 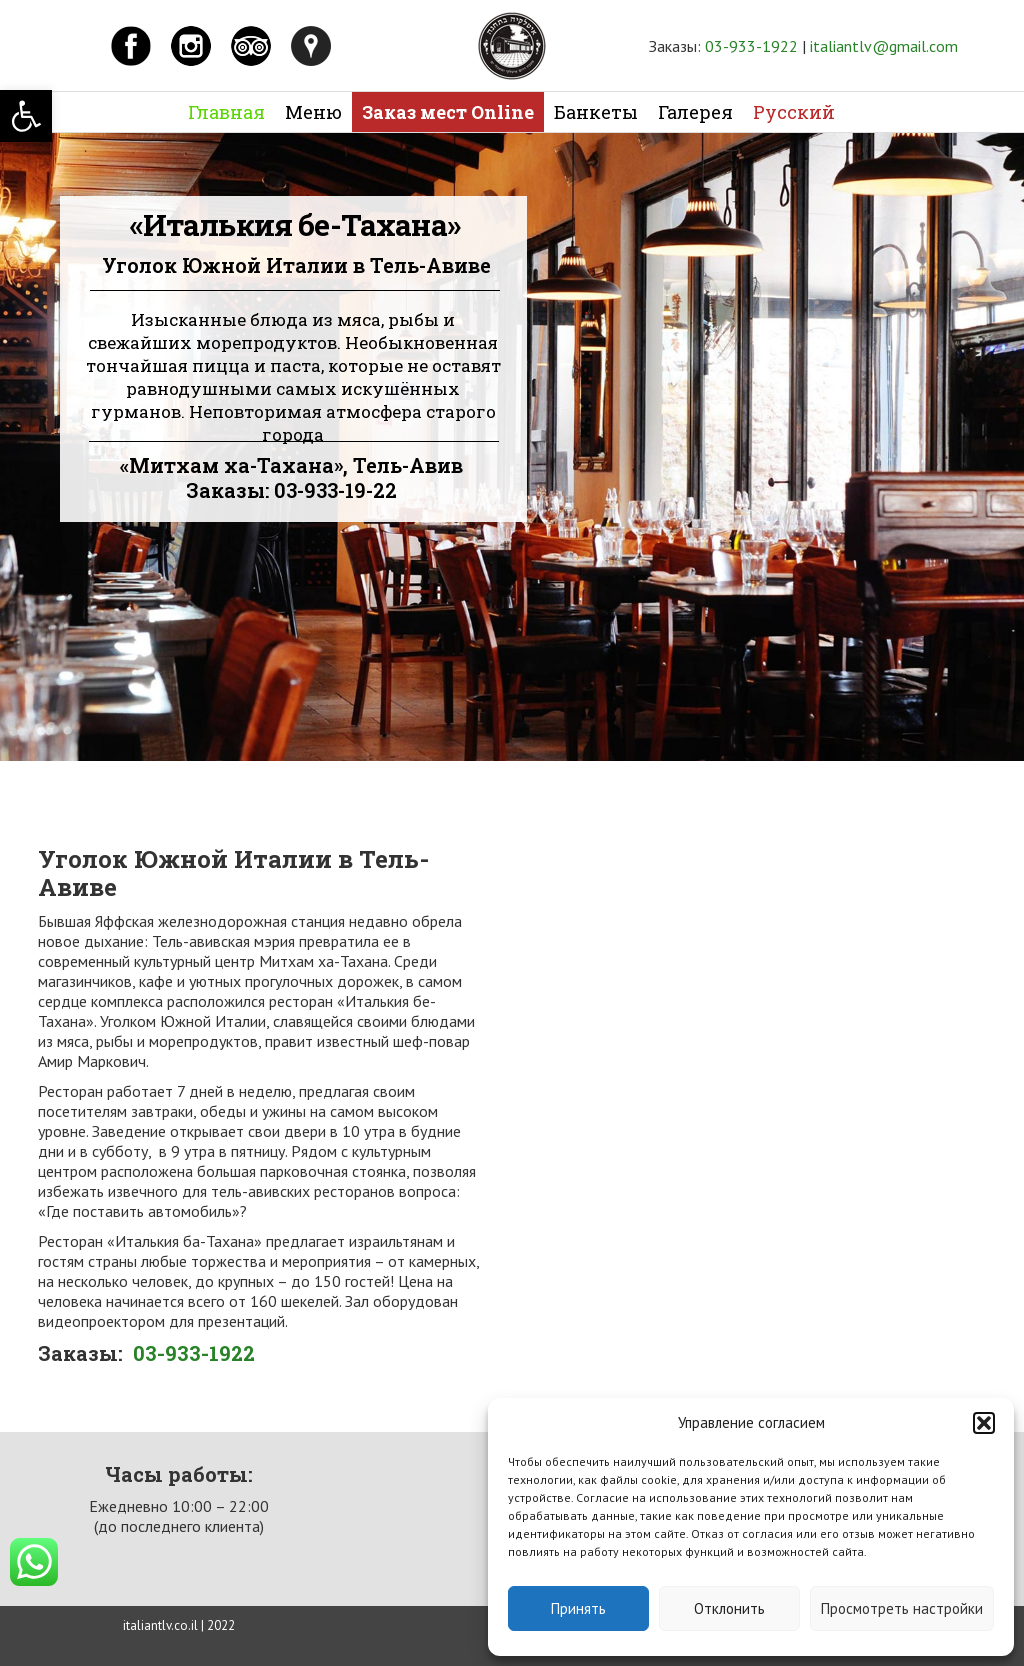 I want to click on italiantlv@gmail.com [link], so click(x=884, y=46).